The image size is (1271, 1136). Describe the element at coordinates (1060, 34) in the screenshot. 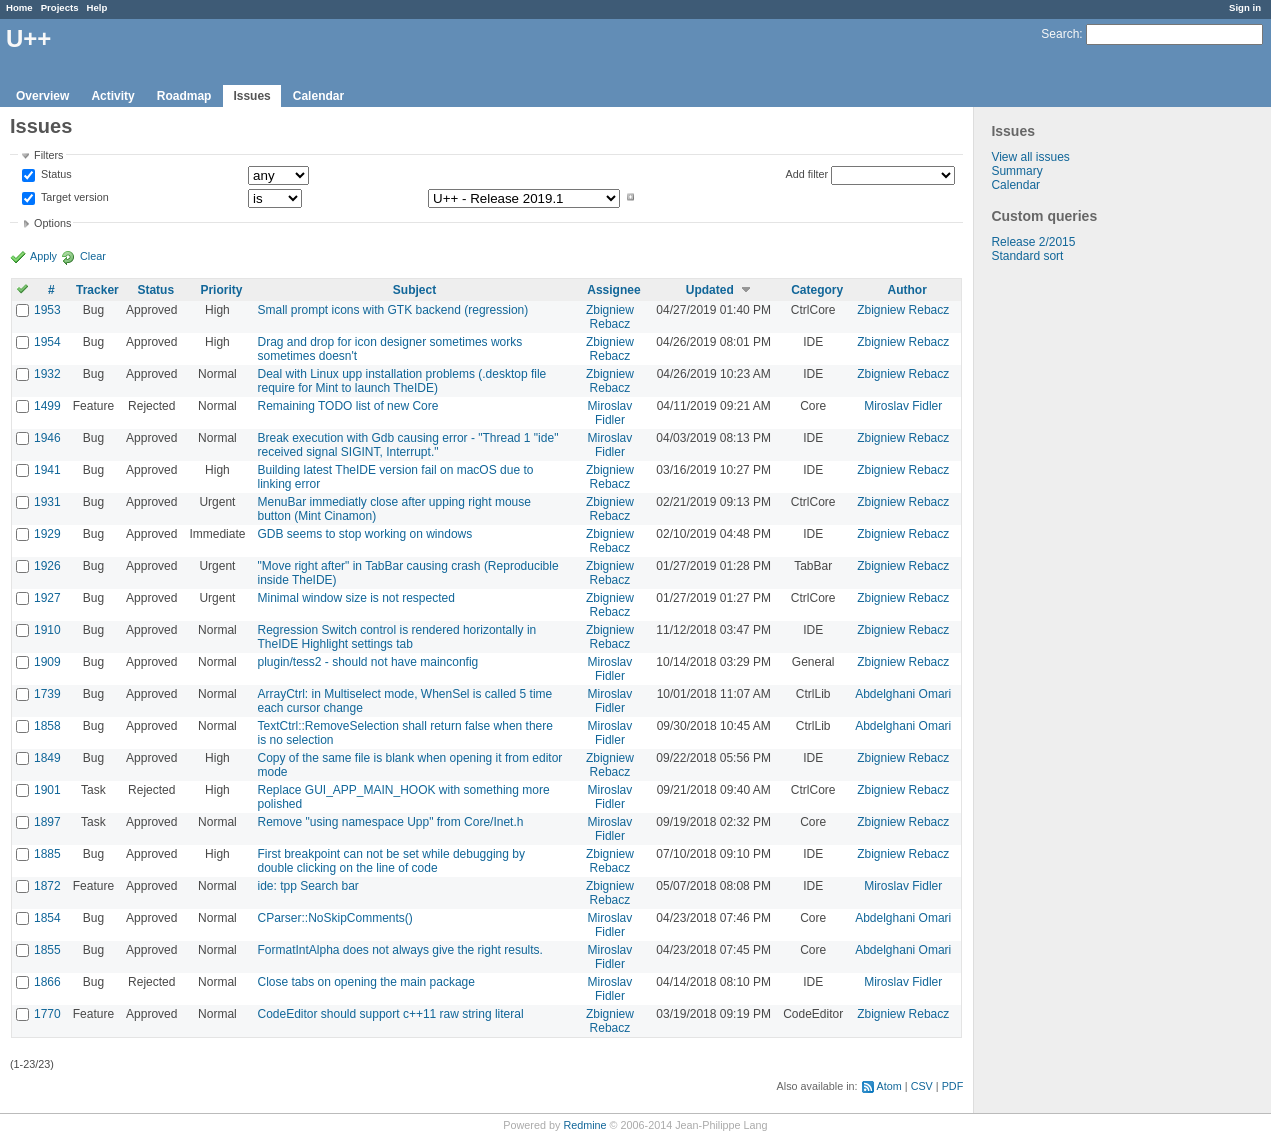

I see `Search` at that location.